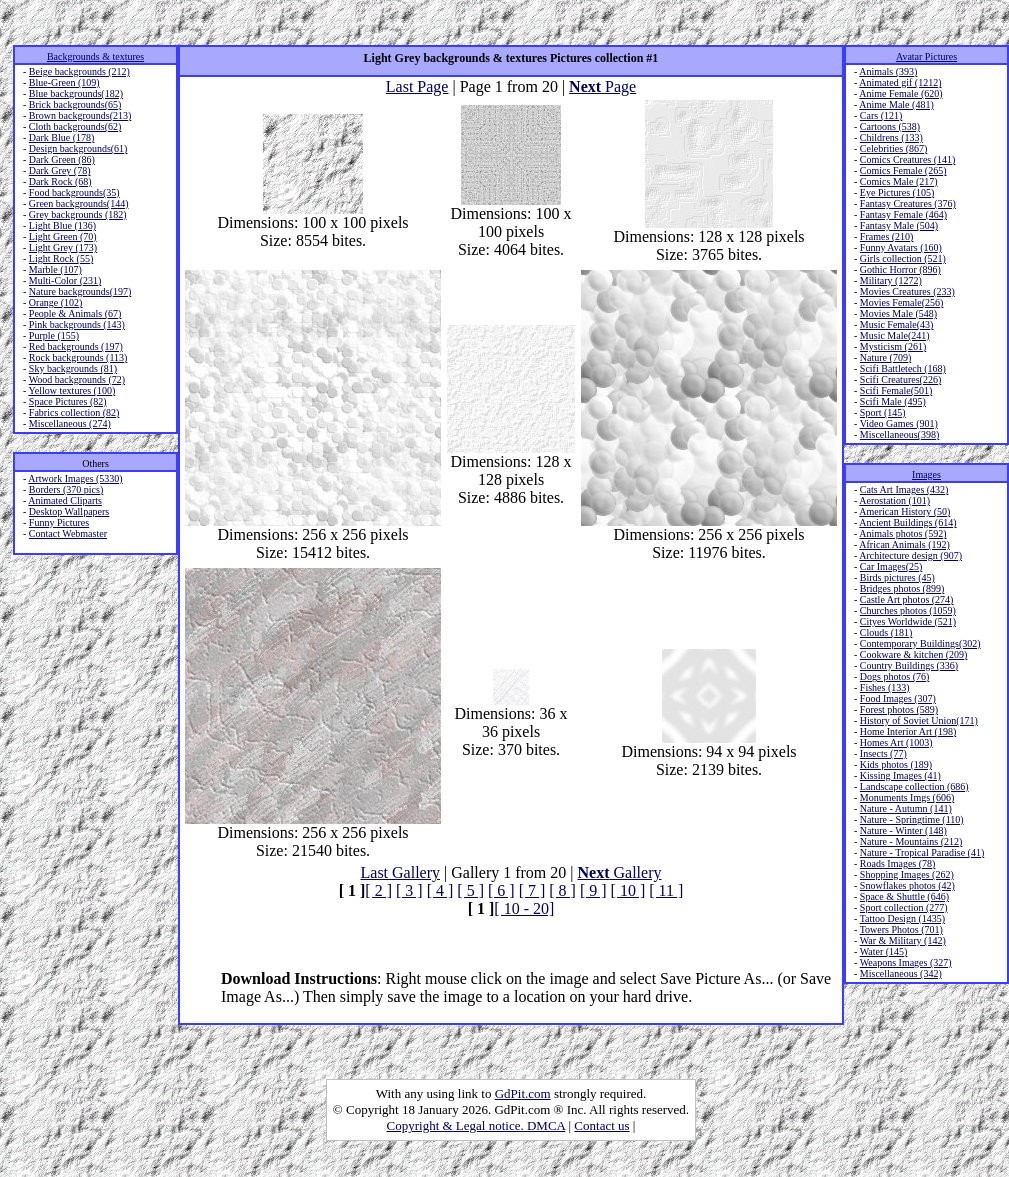 The image size is (1009, 1177). What do you see at coordinates (501, 890) in the screenshot?
I see `[ 6 ]` at bounding box center [501, 890].